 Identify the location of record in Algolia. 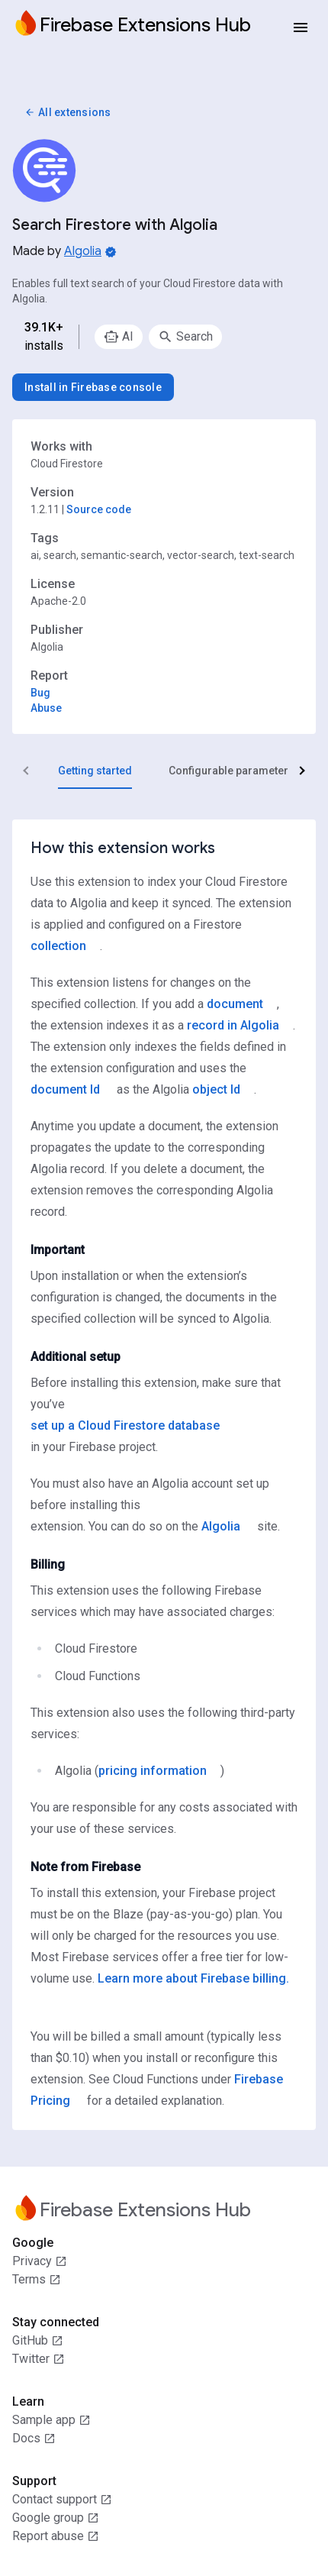
(233, 1025).